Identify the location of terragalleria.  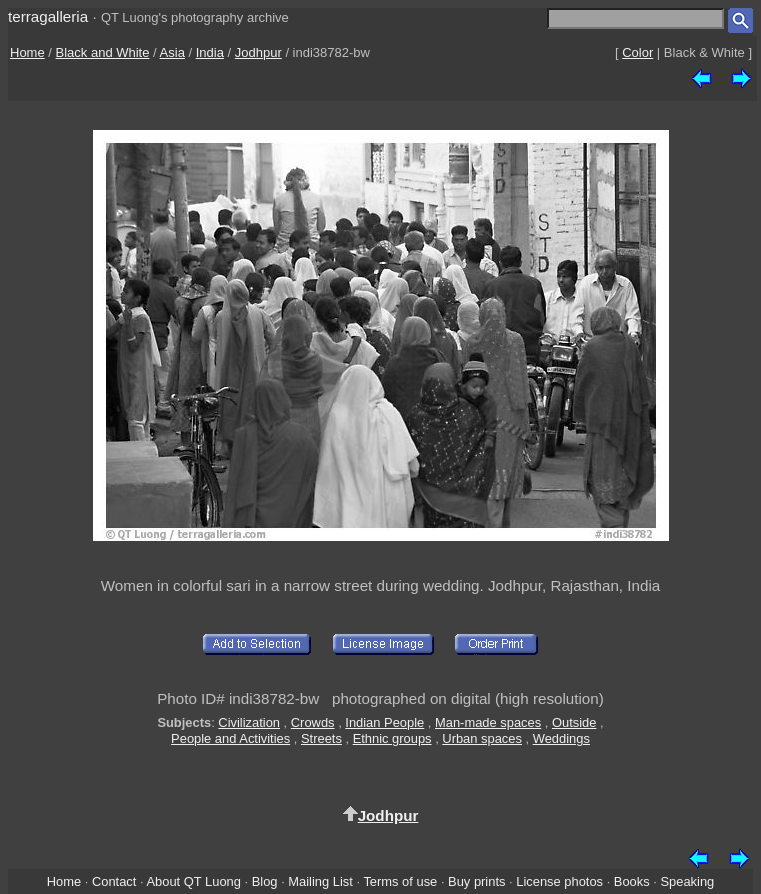
(48, 16).